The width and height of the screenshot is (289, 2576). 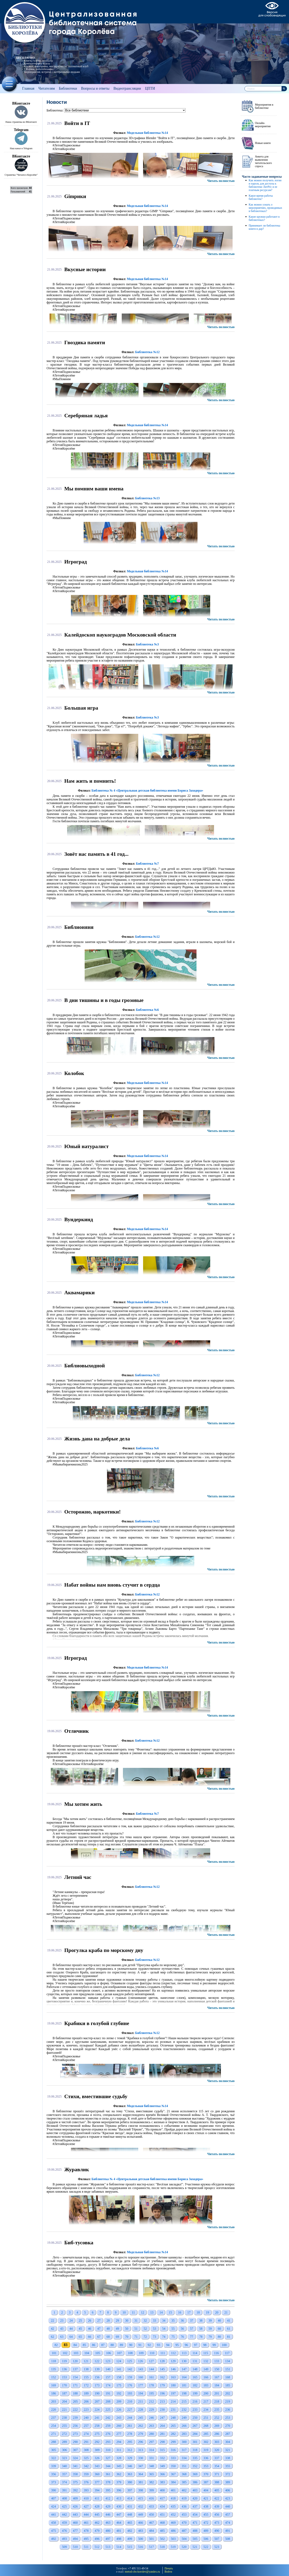 I want to click on 244, so click(x=129, y=2417).